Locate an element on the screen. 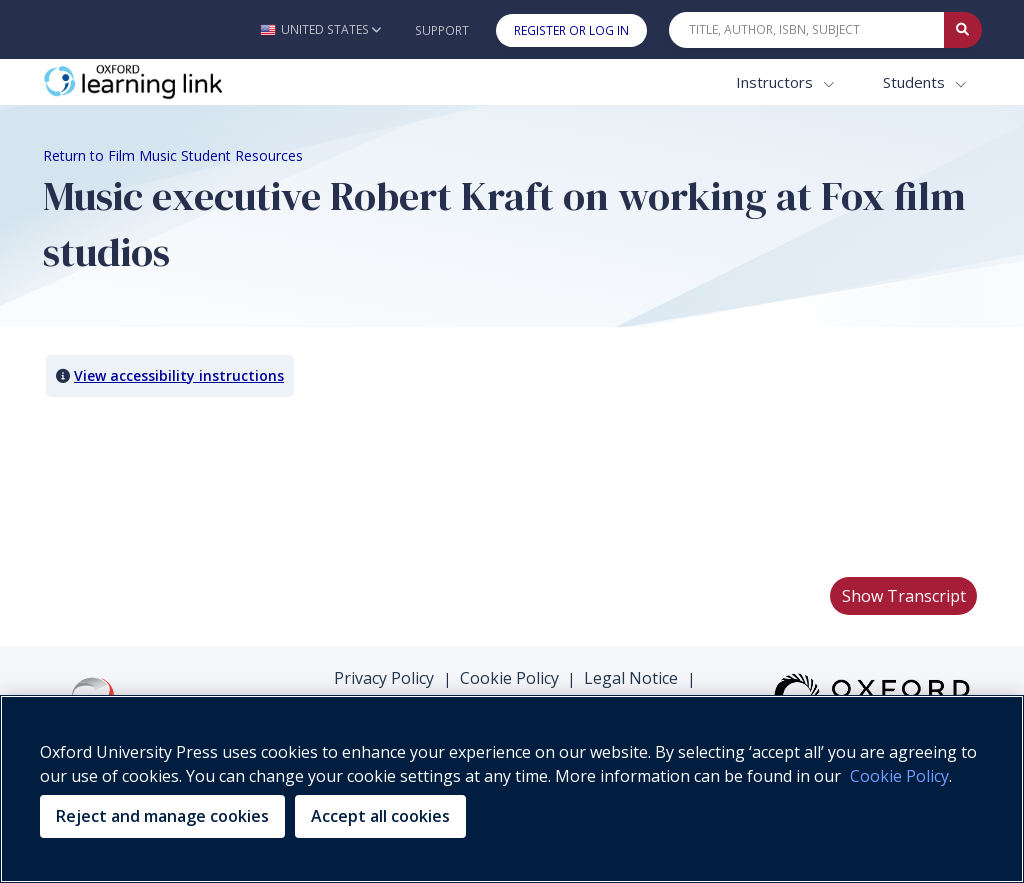 The height and width of the screenshot is (883, 1024). Instructors is located at coordinates (776, 82).